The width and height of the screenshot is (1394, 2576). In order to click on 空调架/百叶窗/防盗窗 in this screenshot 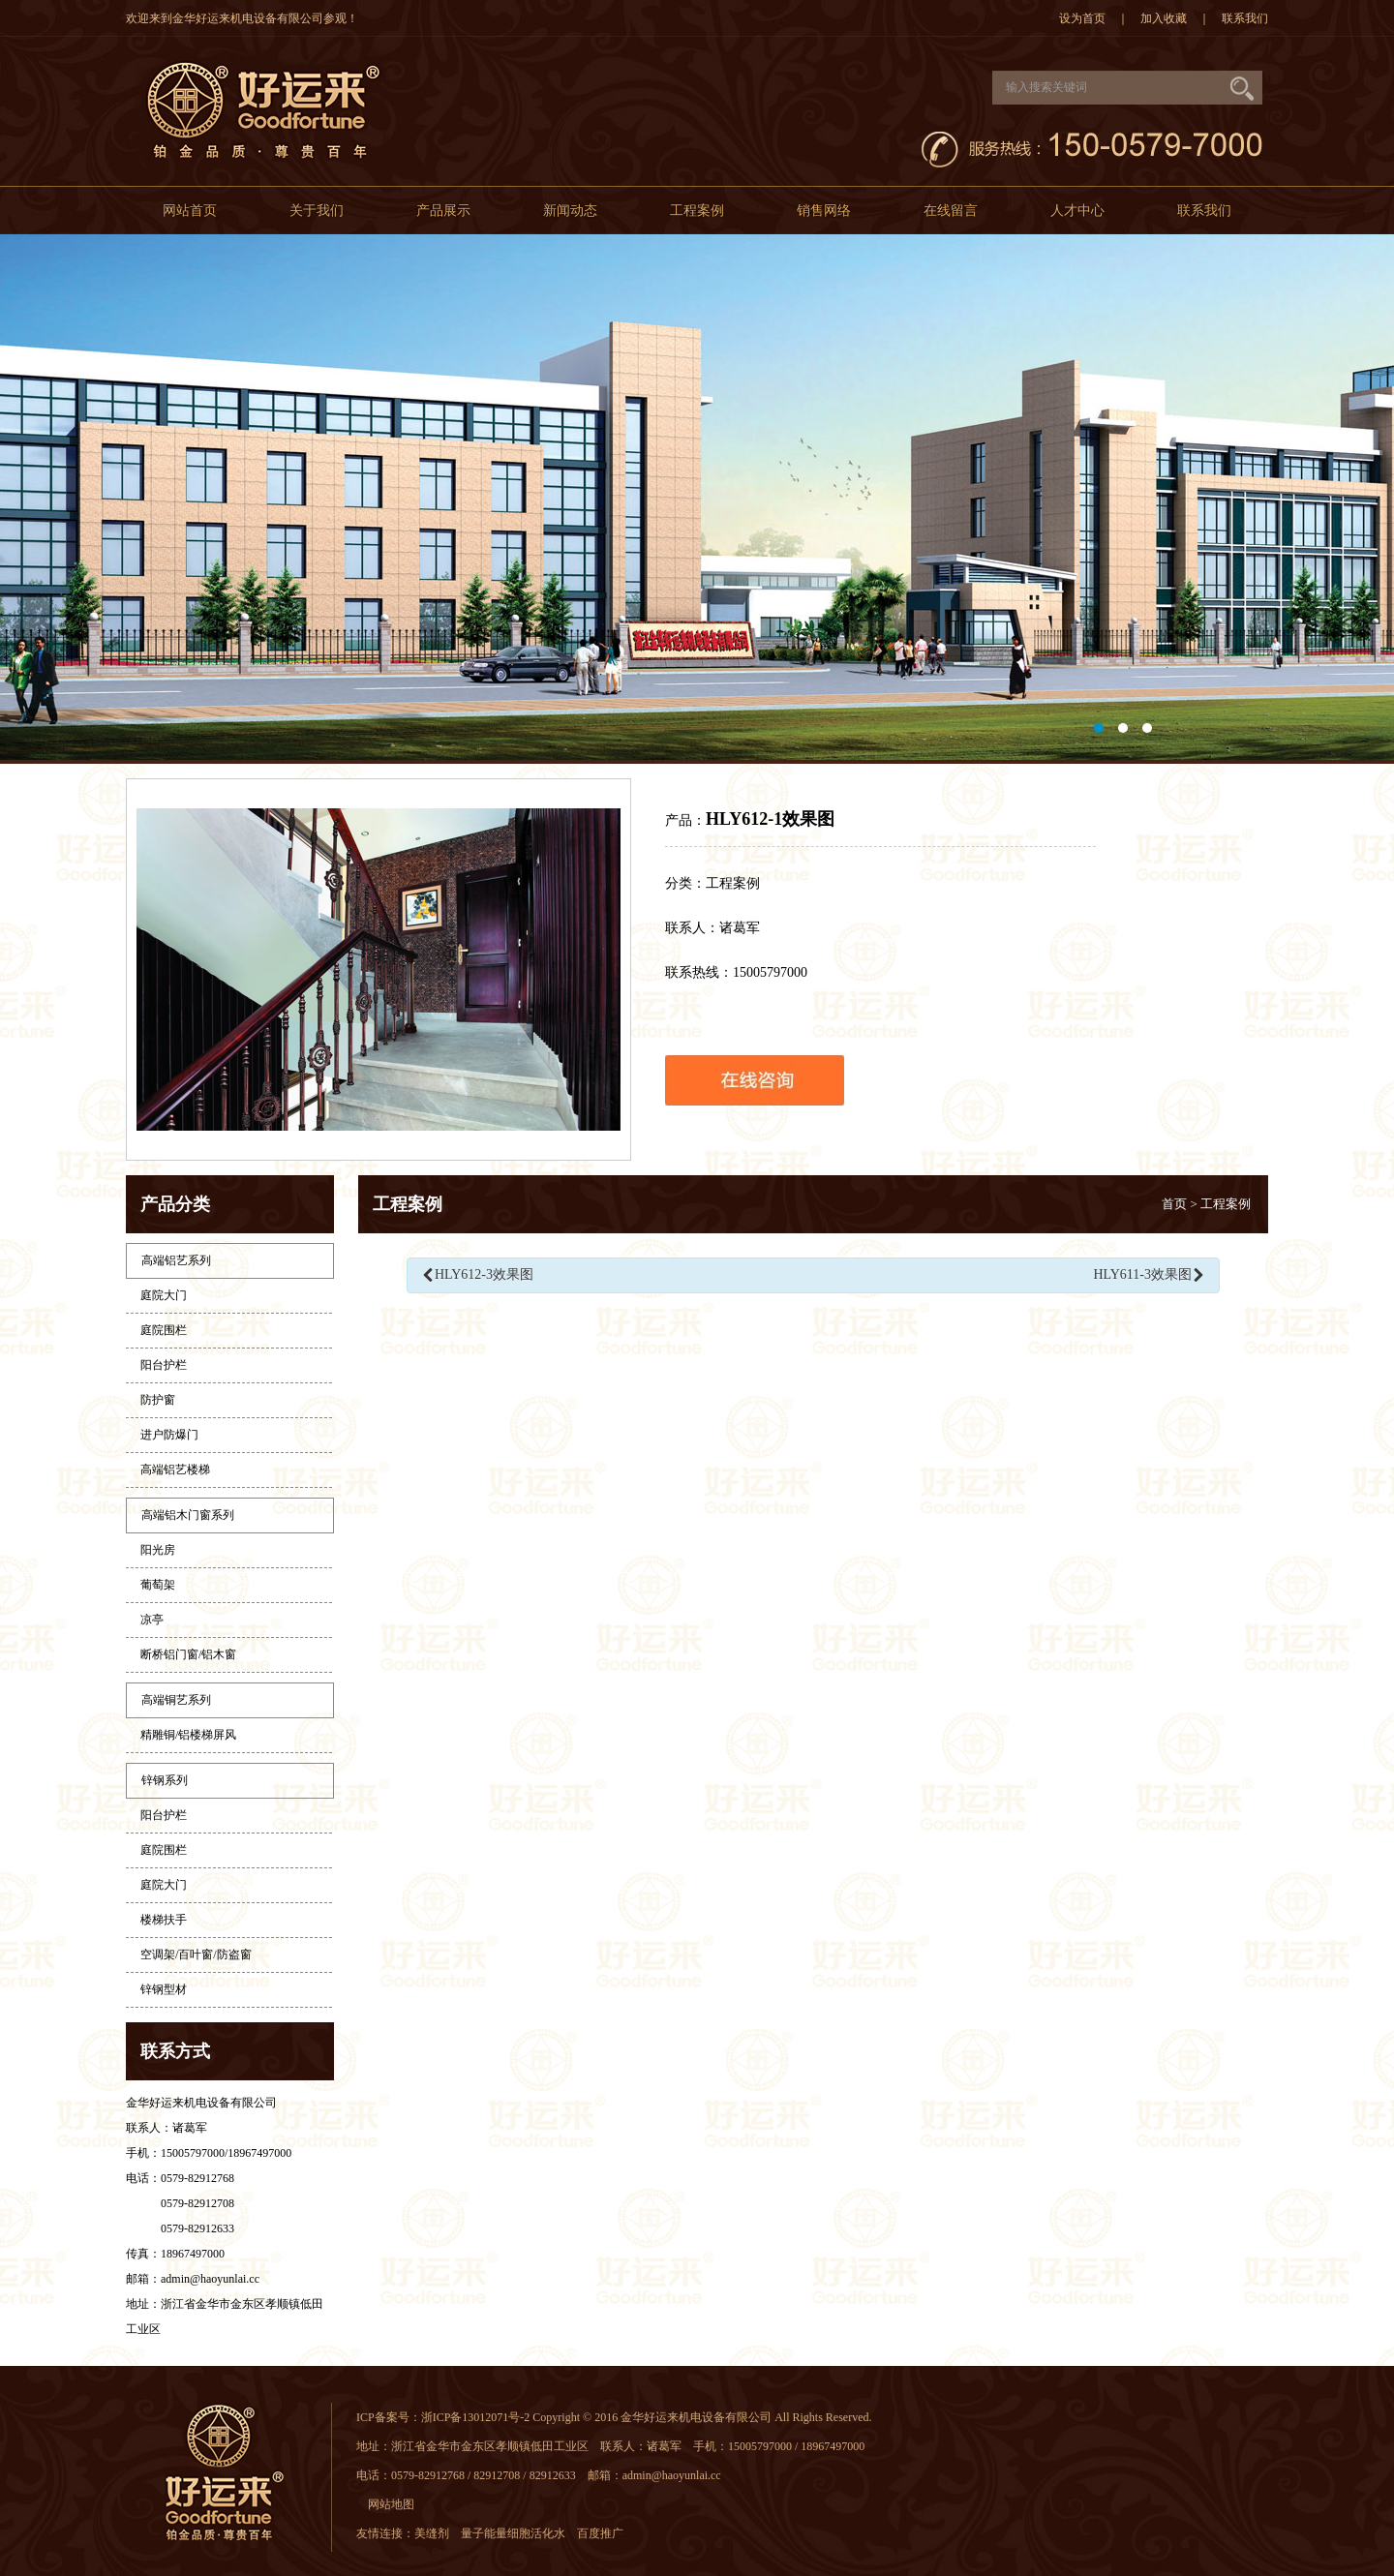, I will do `click(196, 1954)`.